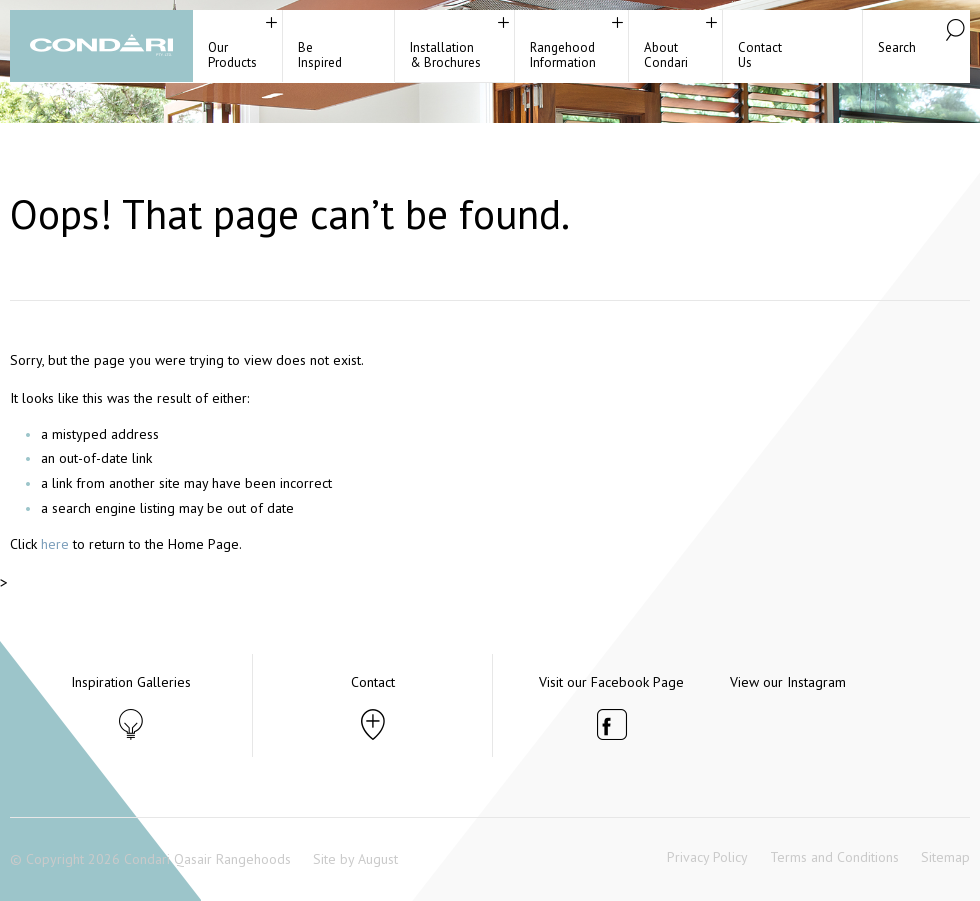 The image size is (980, 901). Describe the element at coordinates (897, 47) in the screenshot. I see `Search` at that location.